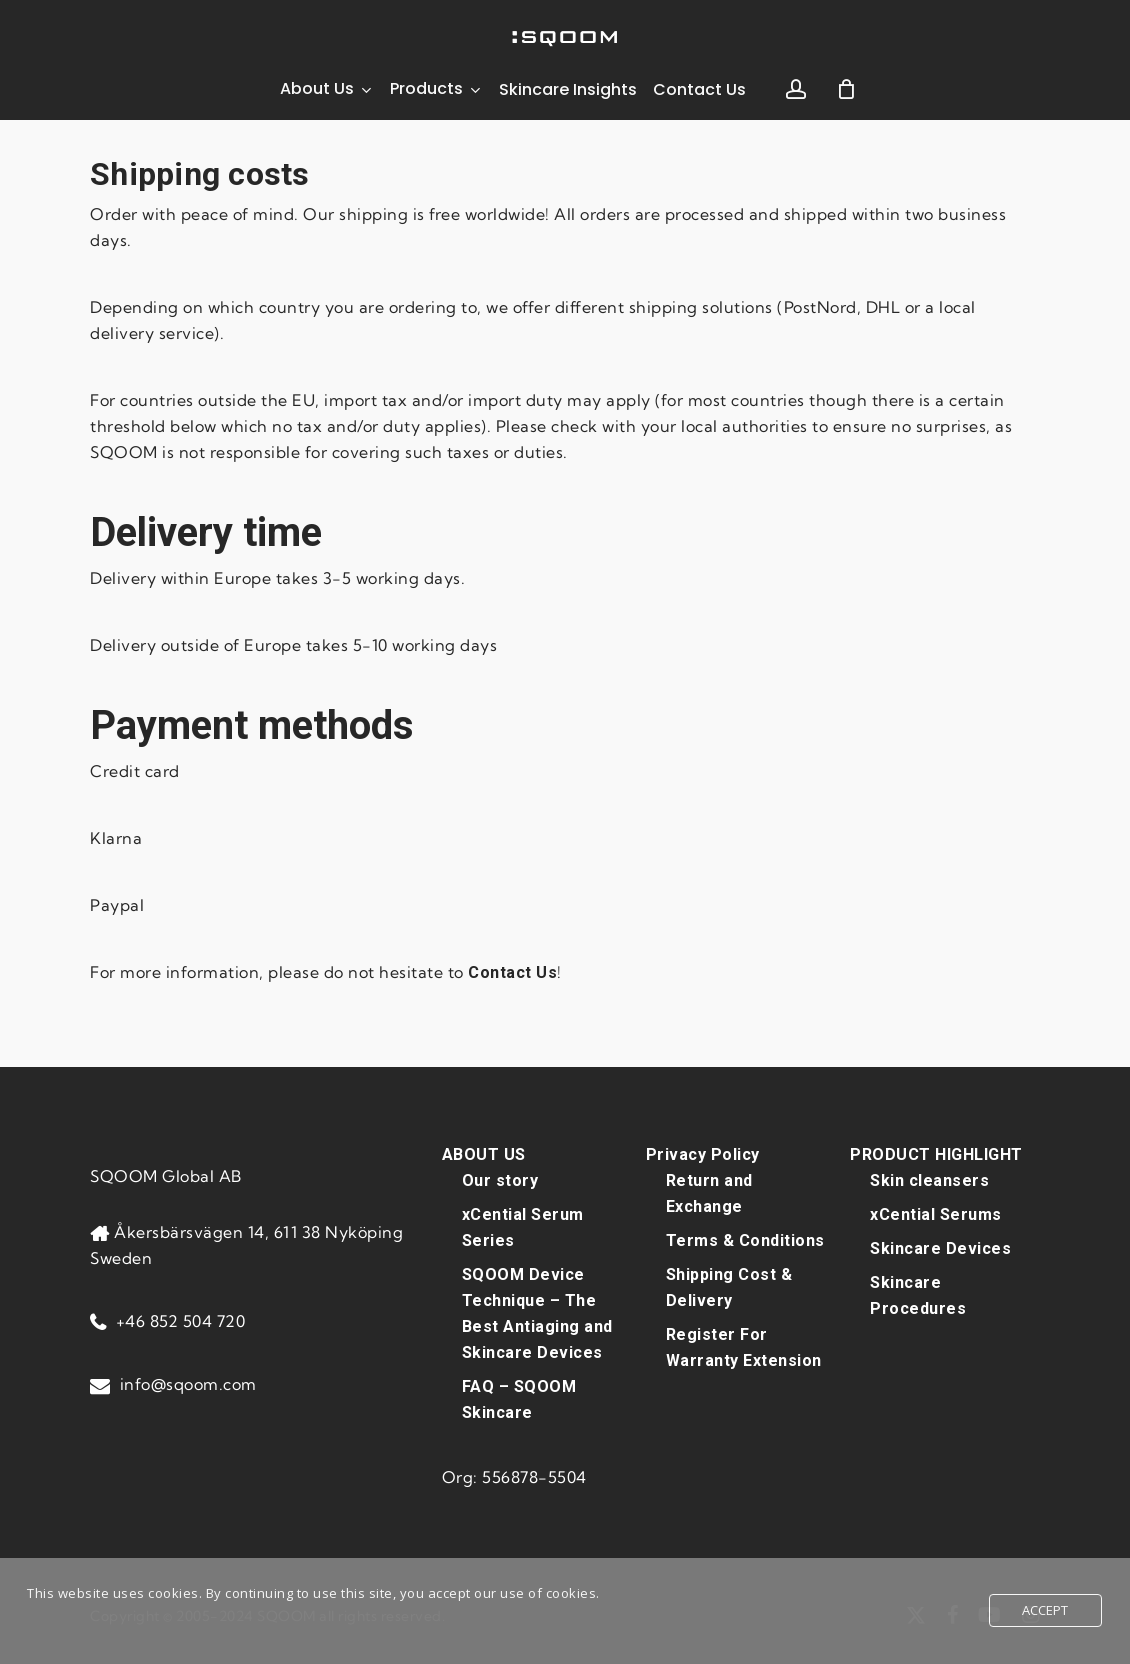 This screenshot has height=1664, width=1130. What do you see at coordinates (936, 1214) in the screenshot?
I see `xCential Serums` at bounding box center [936, 1214].